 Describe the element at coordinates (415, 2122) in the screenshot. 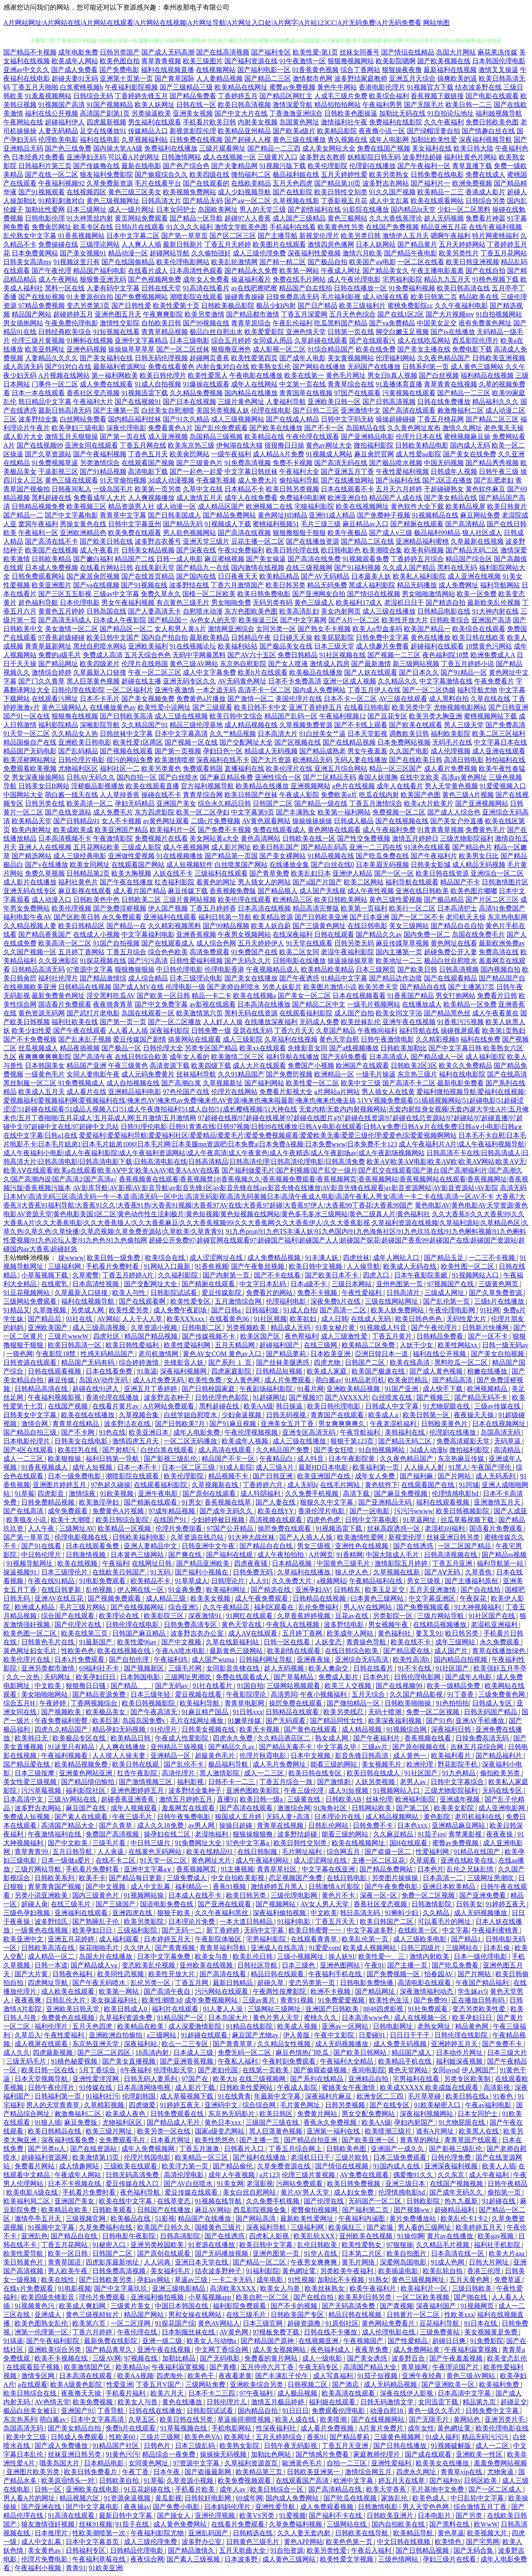

I see `孕妇内射国产` at that location.